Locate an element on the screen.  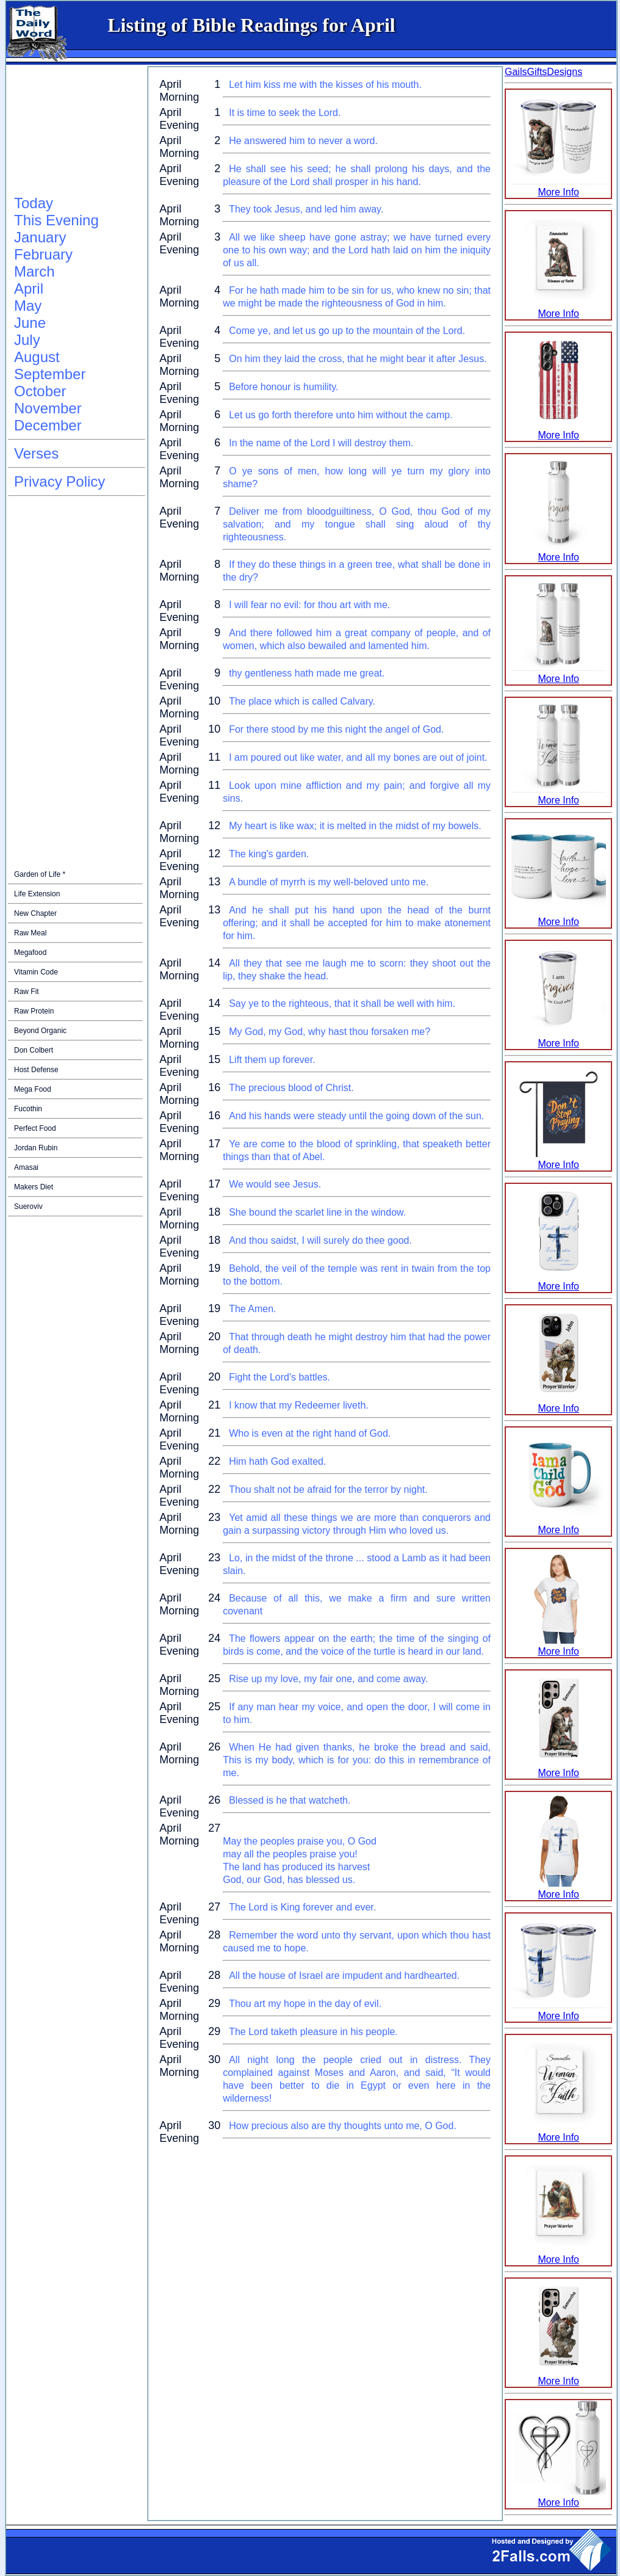
All the house of Israel are impudent and hardhearted. is located at coordinates (344, 1975).